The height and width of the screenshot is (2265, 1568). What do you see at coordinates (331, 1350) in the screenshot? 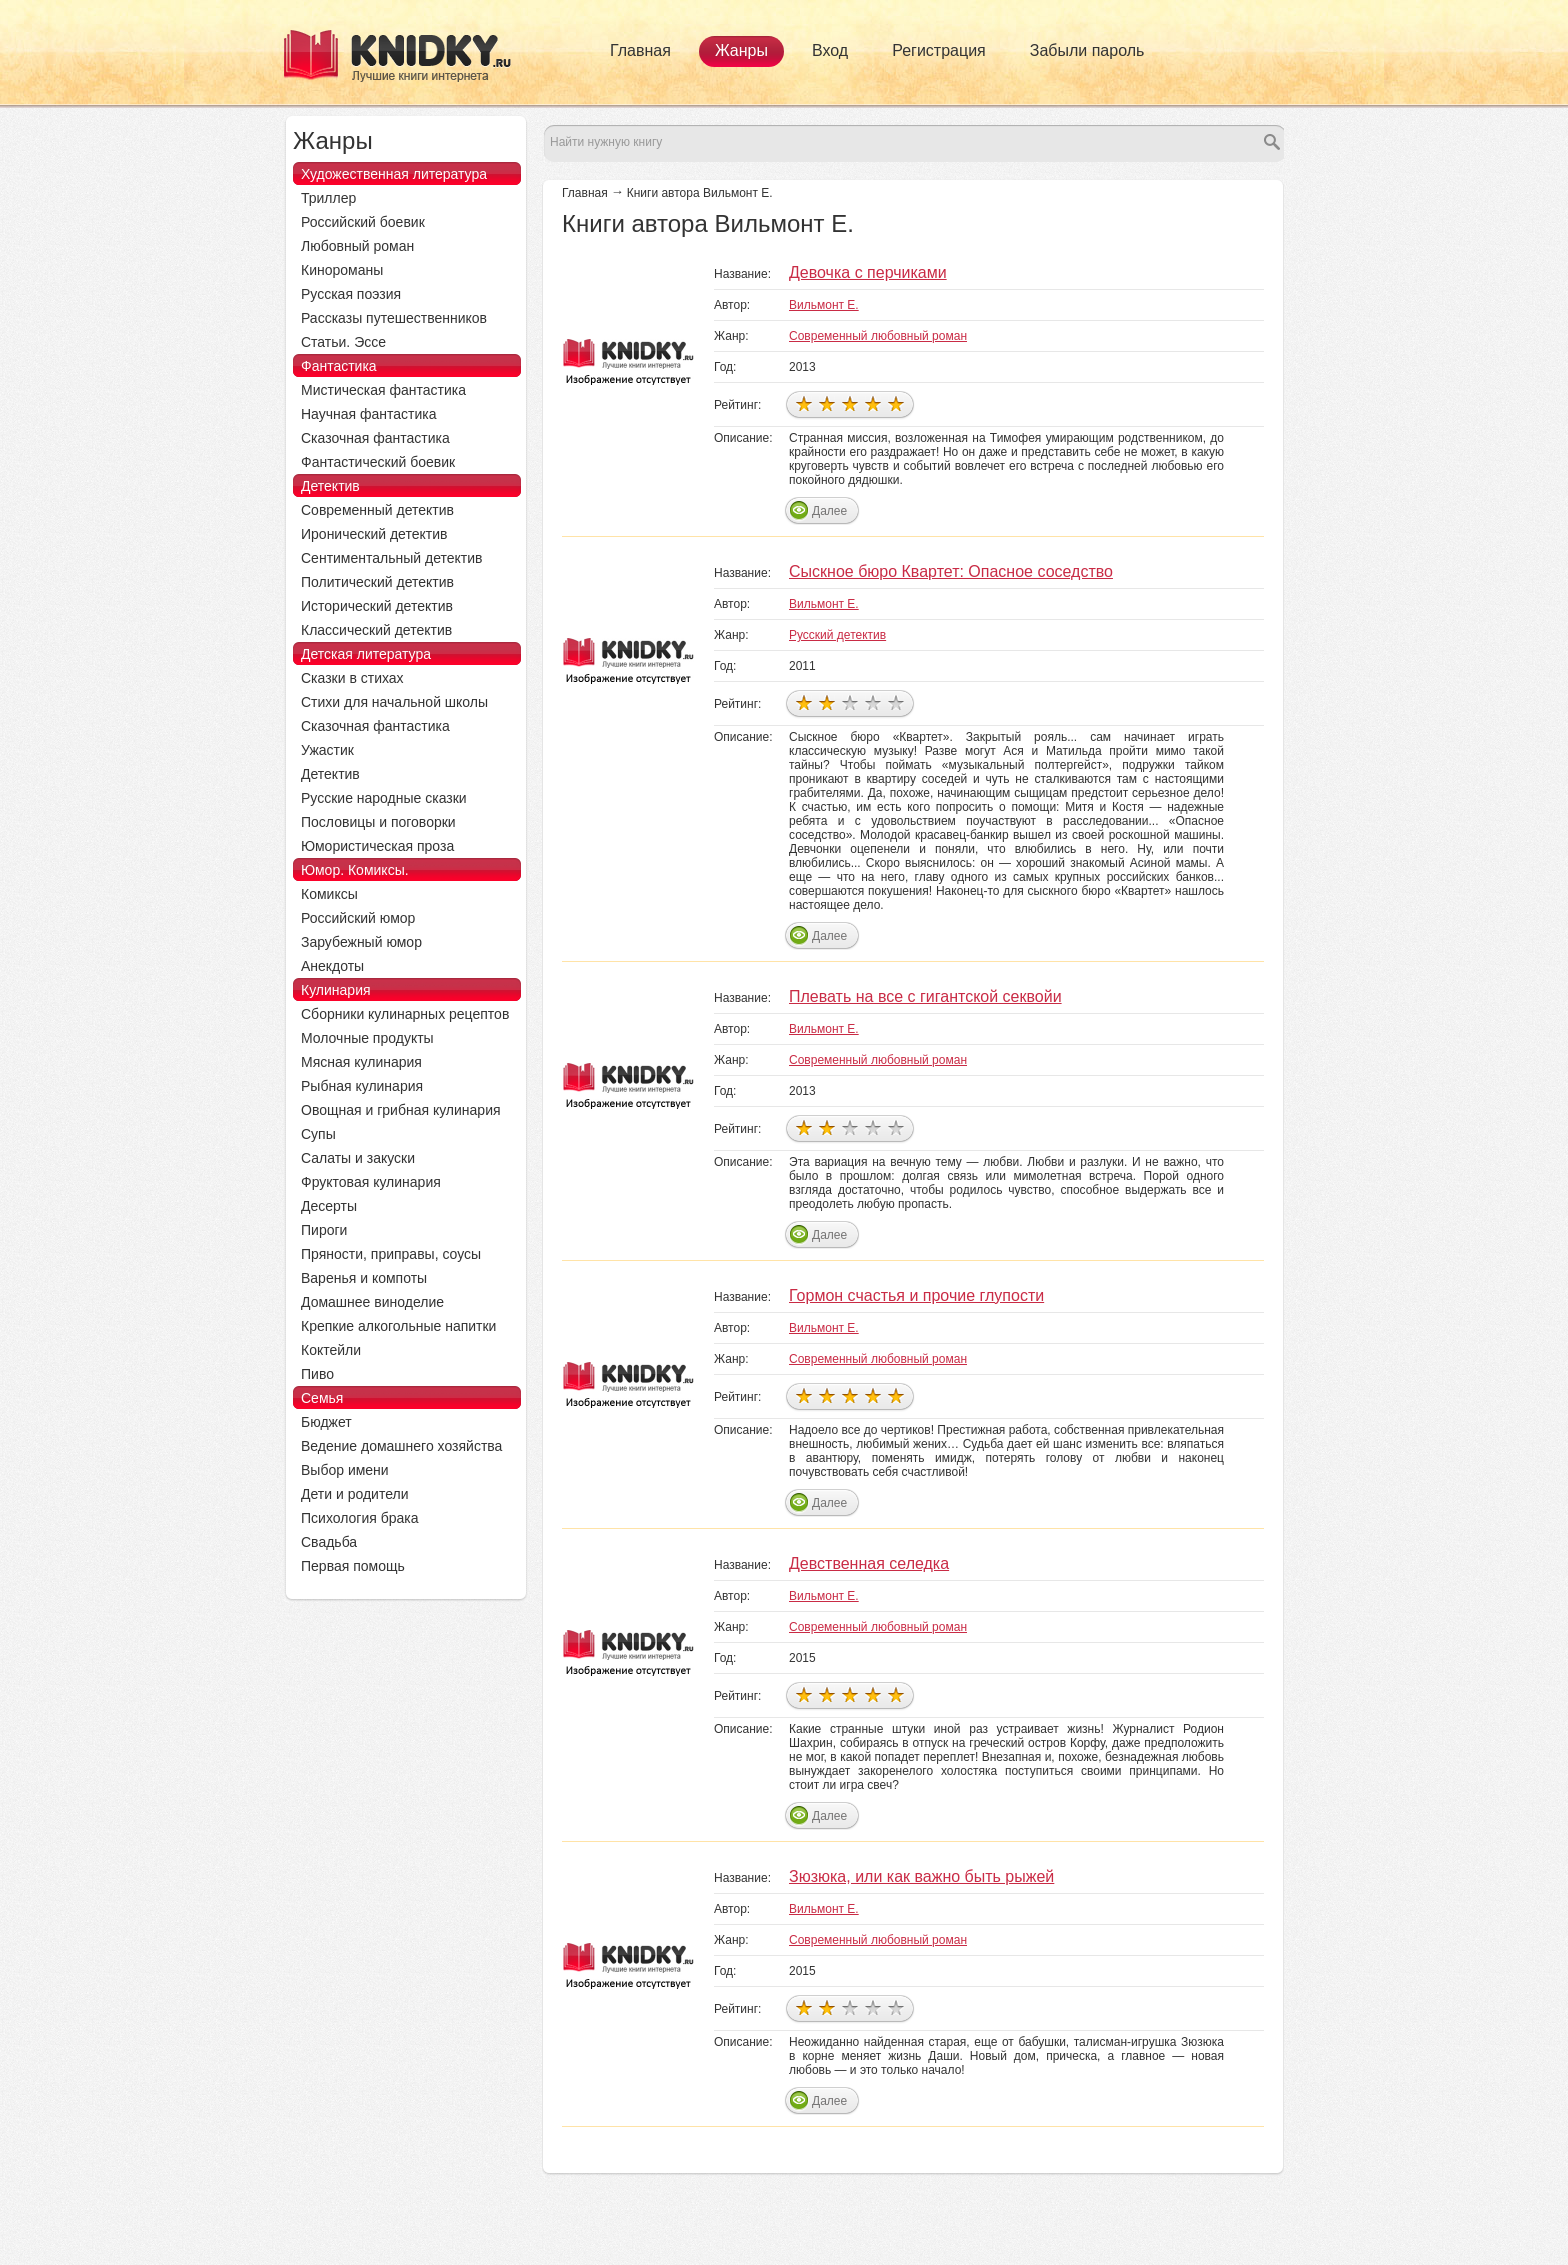
I see `Коктейли` at bounding box center [331, 1350].